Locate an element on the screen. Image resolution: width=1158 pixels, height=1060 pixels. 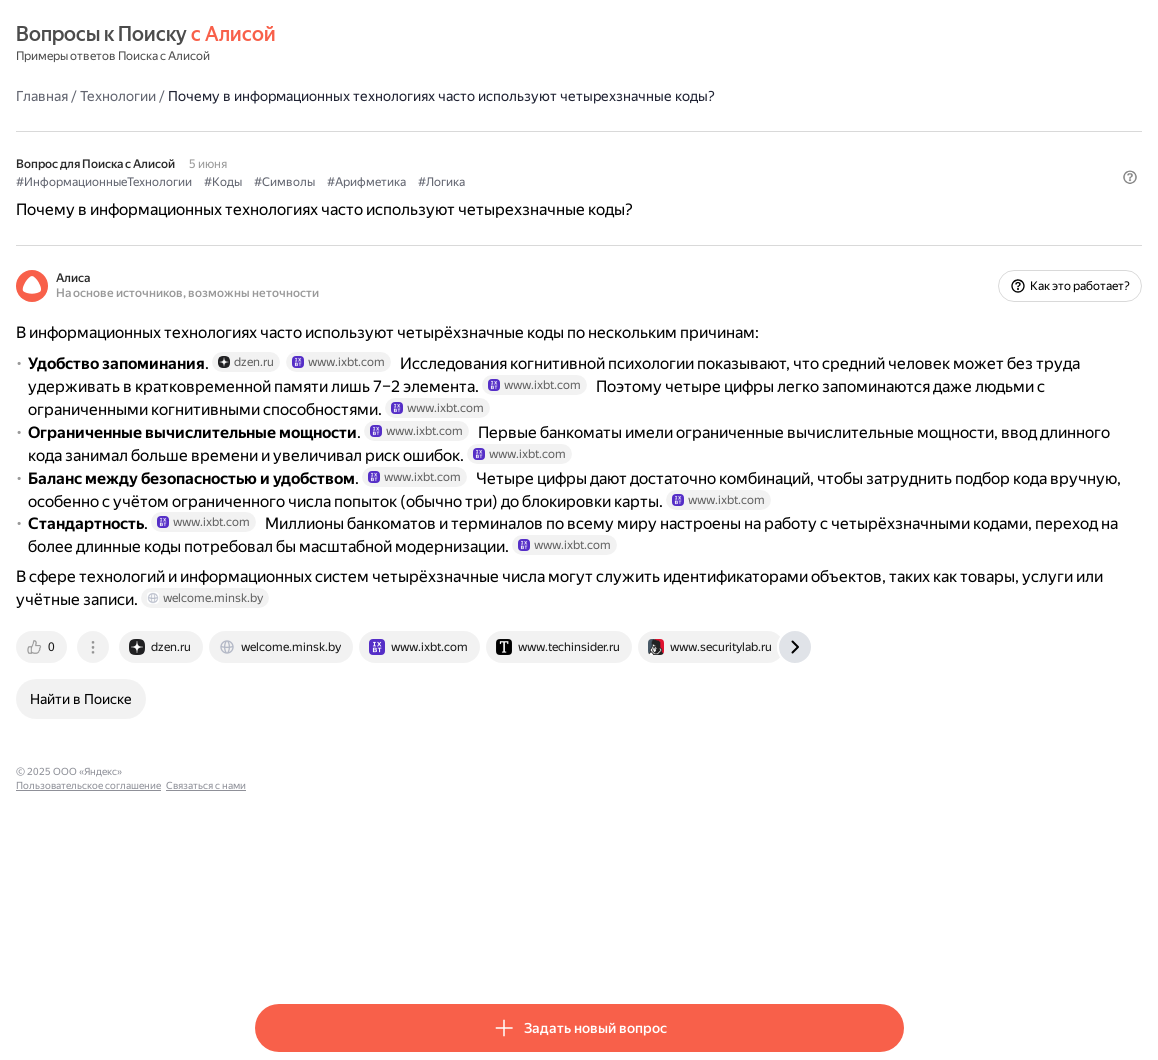
#Арифметика is located at coordinates (605, 201).